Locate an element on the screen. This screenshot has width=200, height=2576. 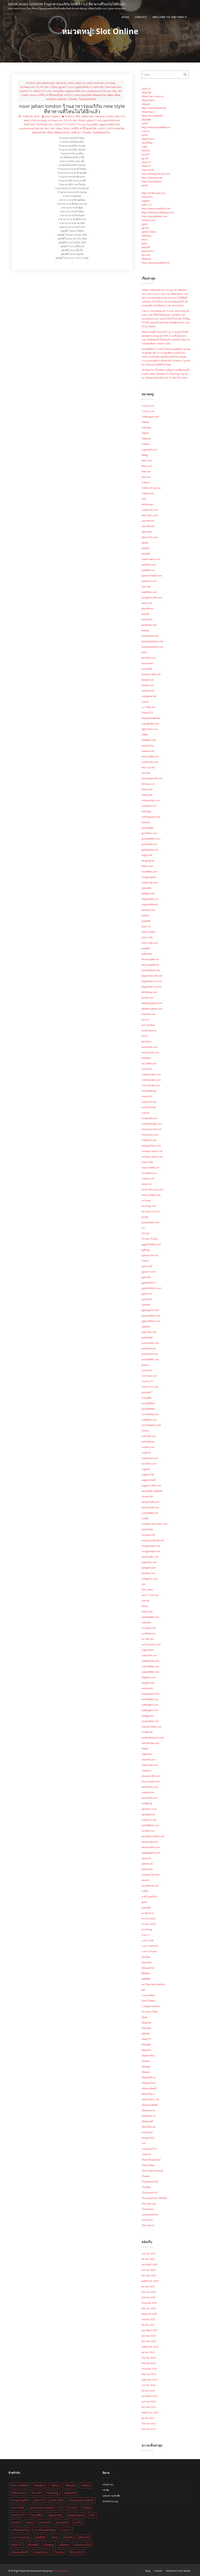
sexybaccarat is located at coordinates (148, 220).